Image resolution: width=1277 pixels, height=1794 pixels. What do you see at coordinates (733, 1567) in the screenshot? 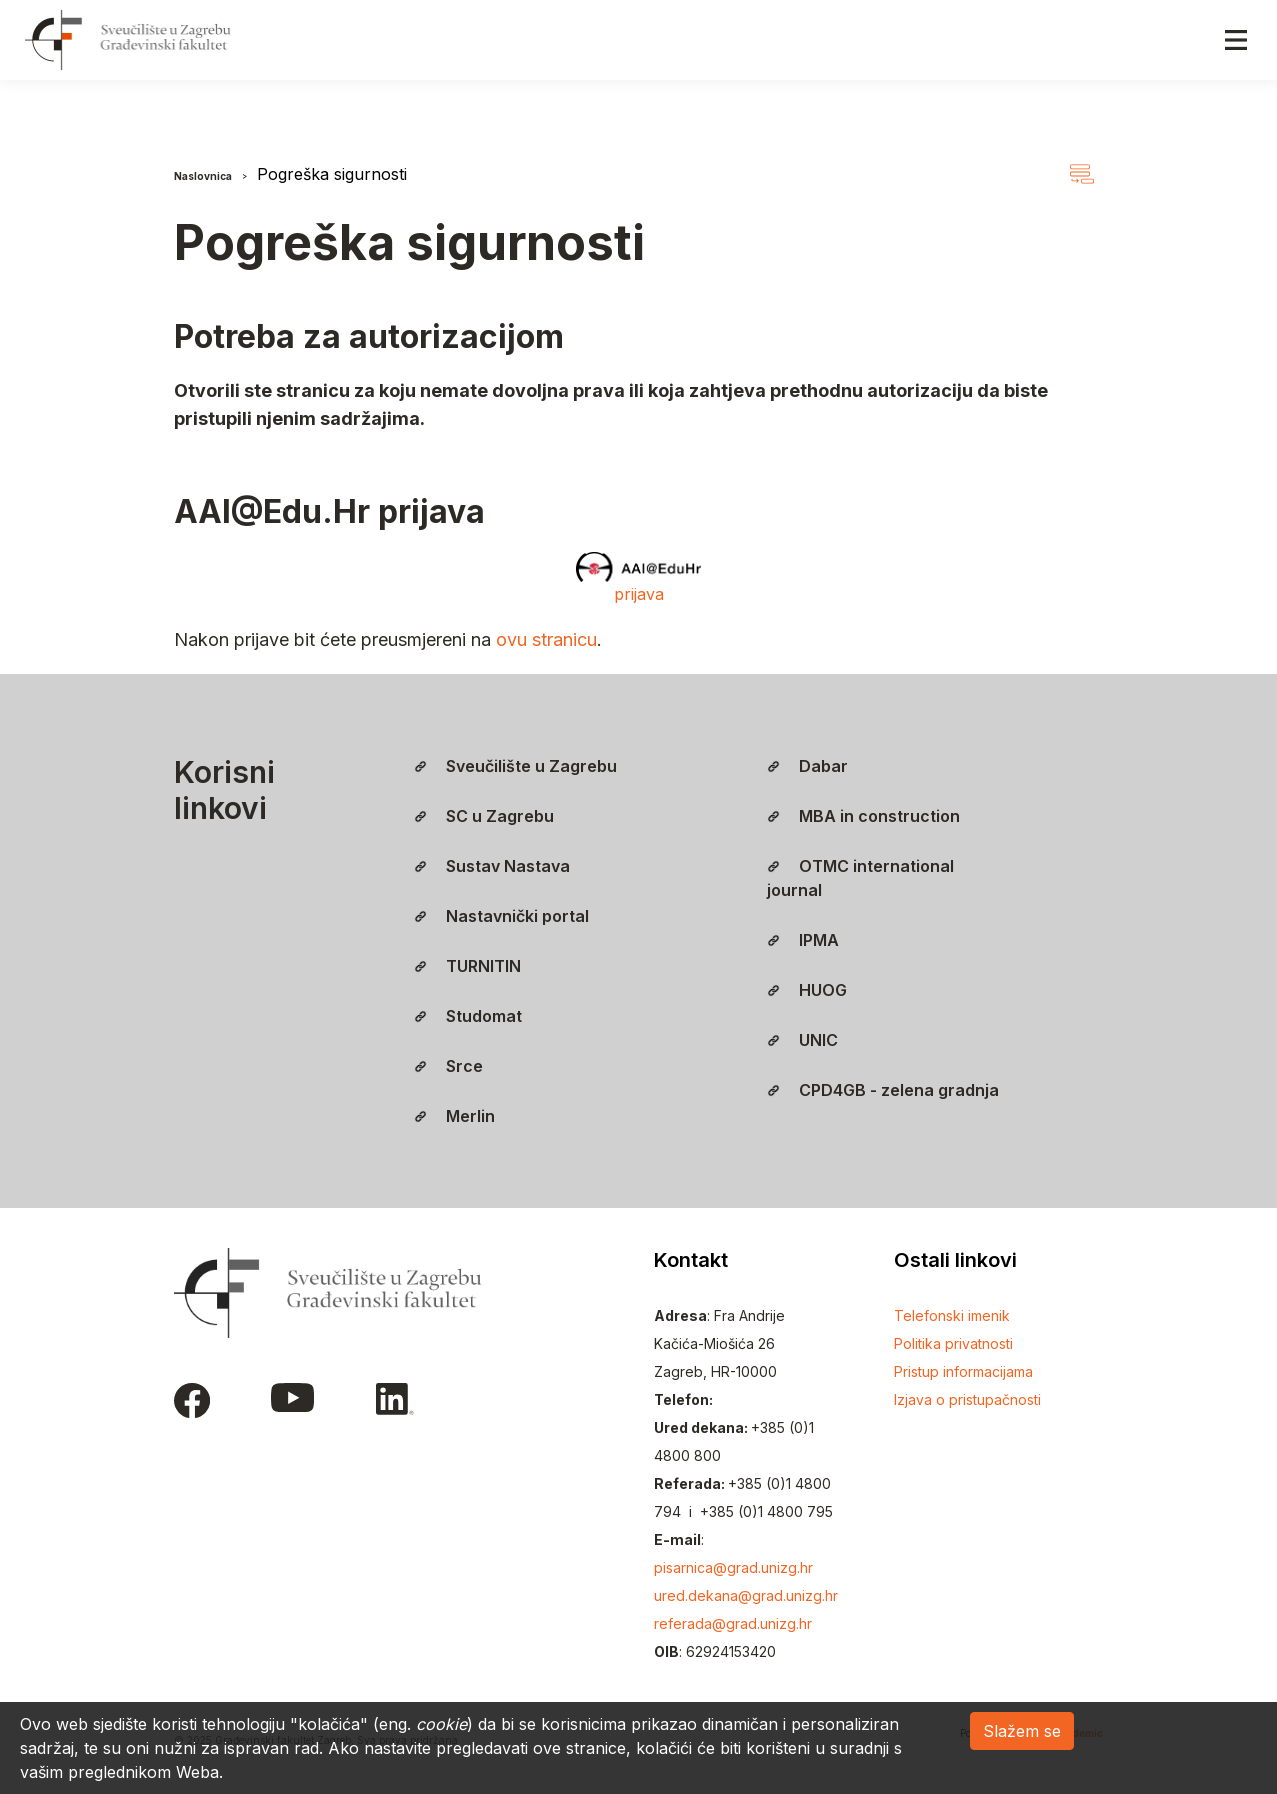
I see `pisarnica@grad.unizg.hr` at bounding box center [733, 1567].